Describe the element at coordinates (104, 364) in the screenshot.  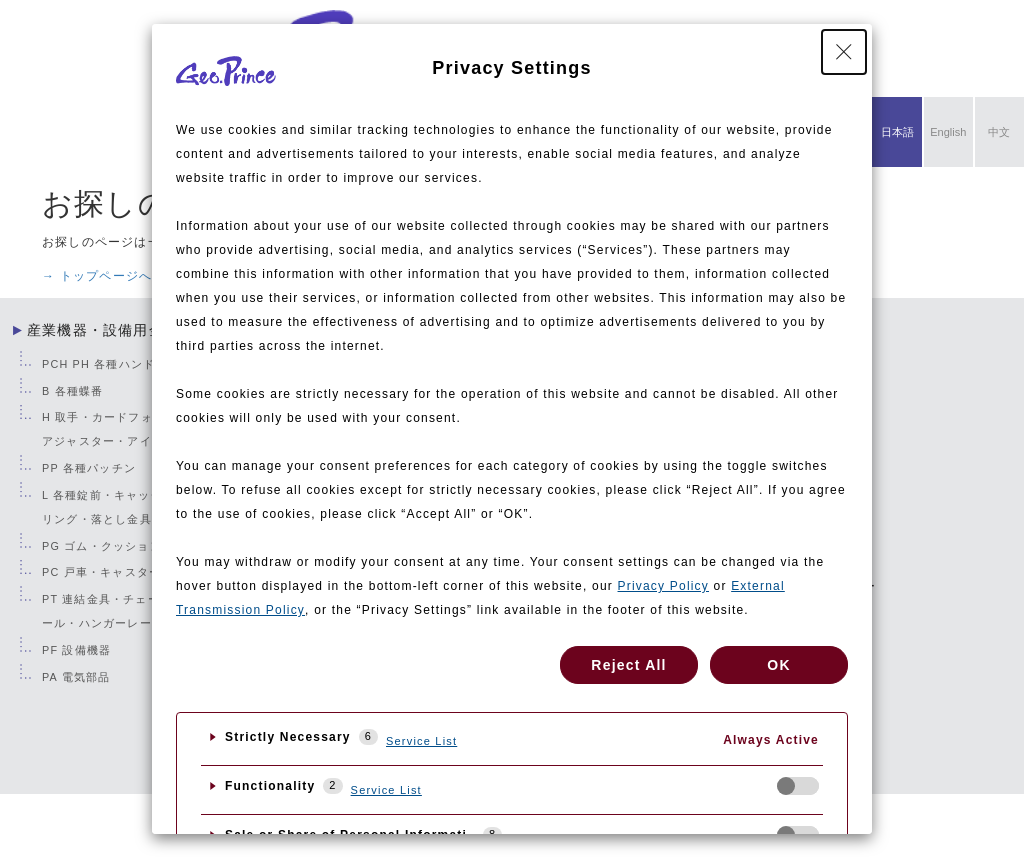
I see `PCH PH 各種ハンドル` at that location.